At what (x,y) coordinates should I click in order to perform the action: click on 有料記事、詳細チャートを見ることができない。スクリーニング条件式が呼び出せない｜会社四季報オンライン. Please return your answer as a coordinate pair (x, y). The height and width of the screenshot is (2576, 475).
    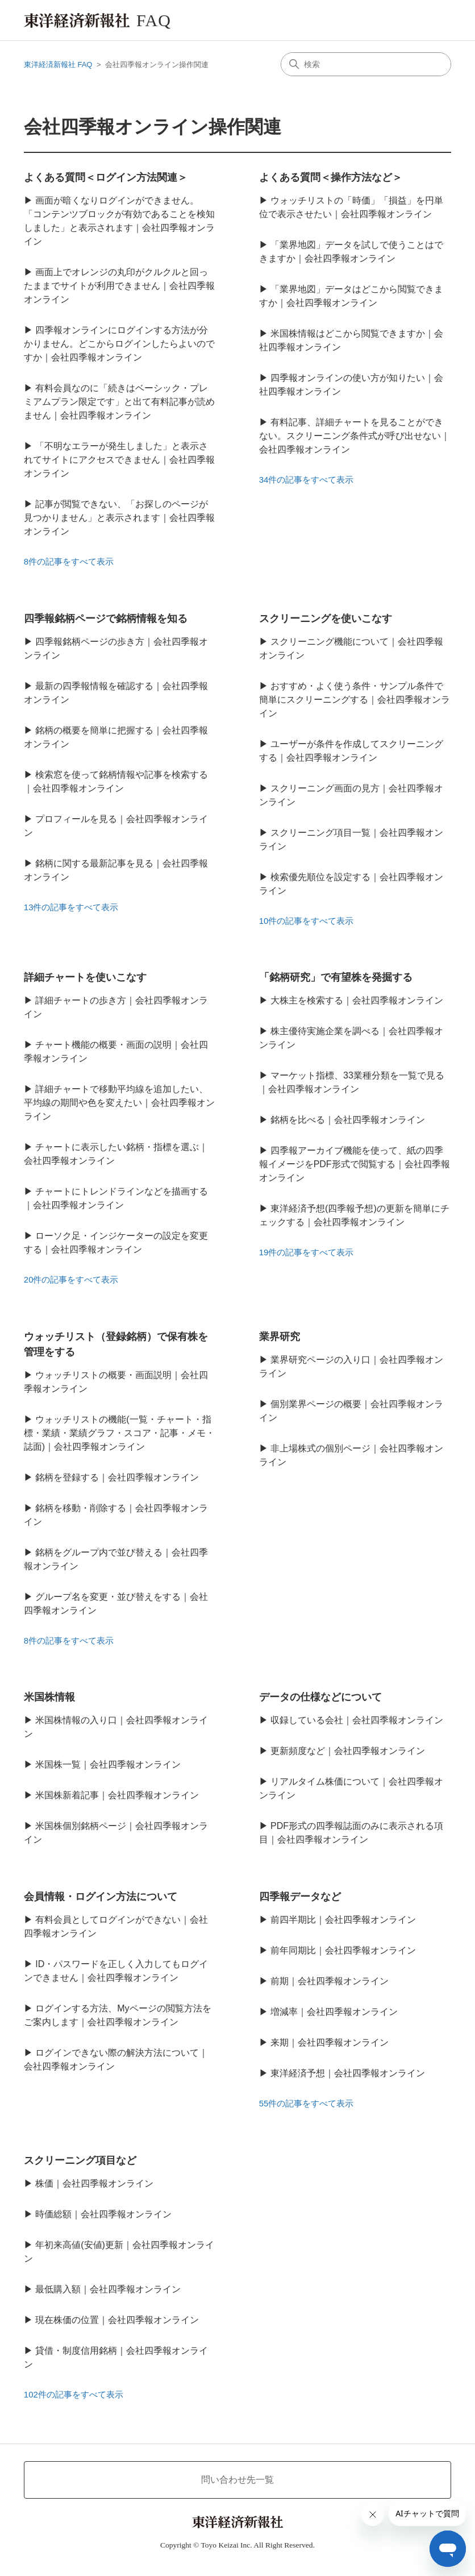
    Looking at the image, I should click on (354, 435).